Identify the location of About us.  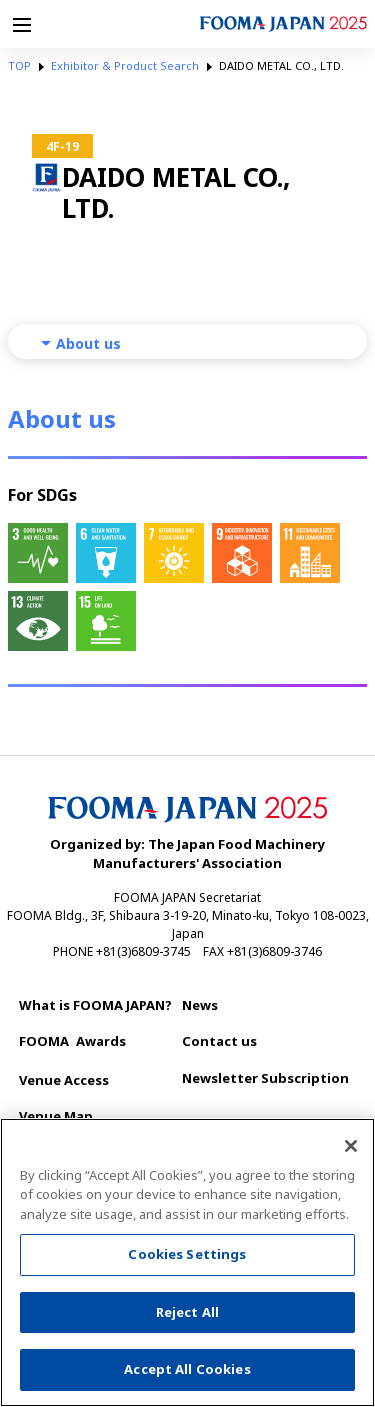
(88, 343).